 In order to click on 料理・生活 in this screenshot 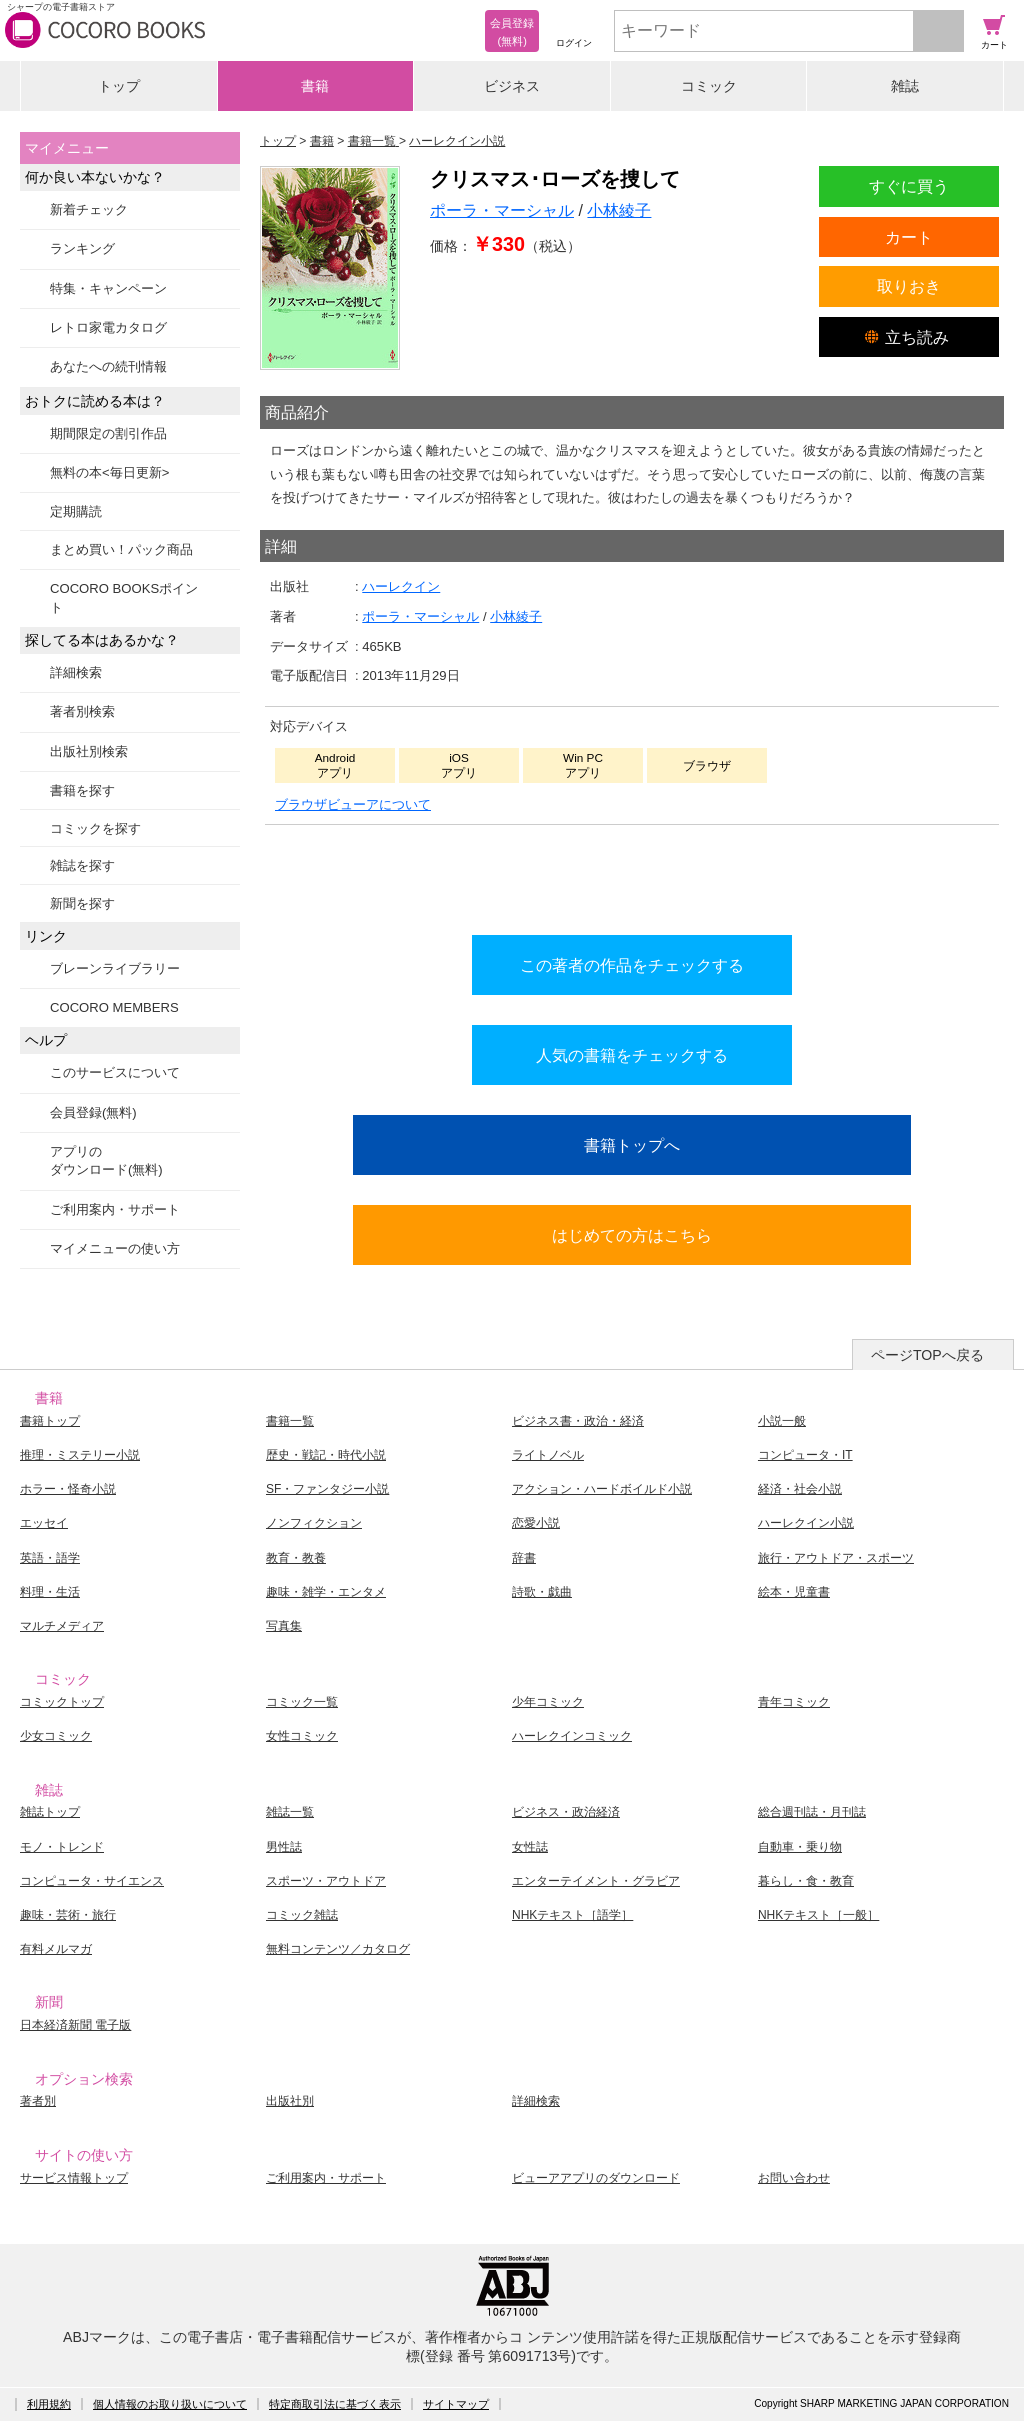, I will do `click(50, 1592)`.